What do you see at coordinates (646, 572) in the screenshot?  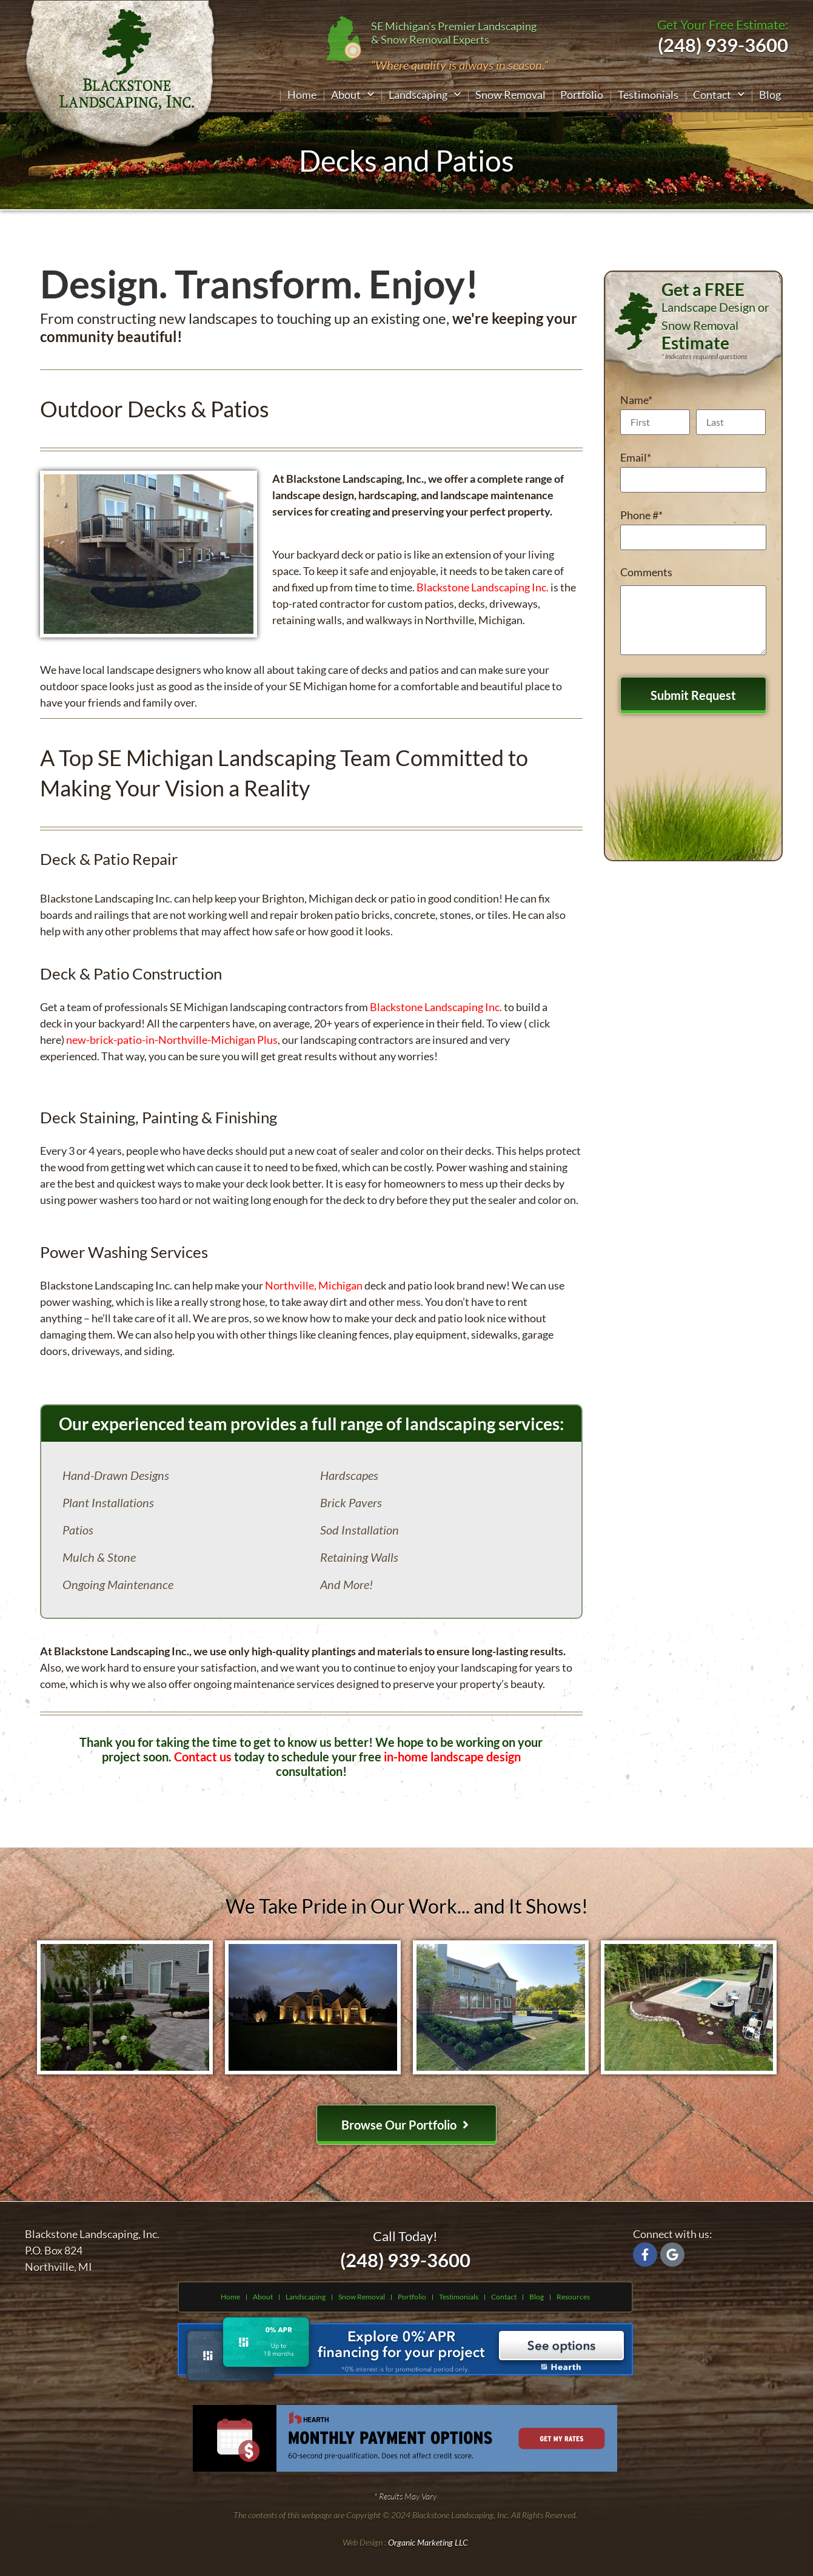 I see `Comments` at bounding box center [646, 572].